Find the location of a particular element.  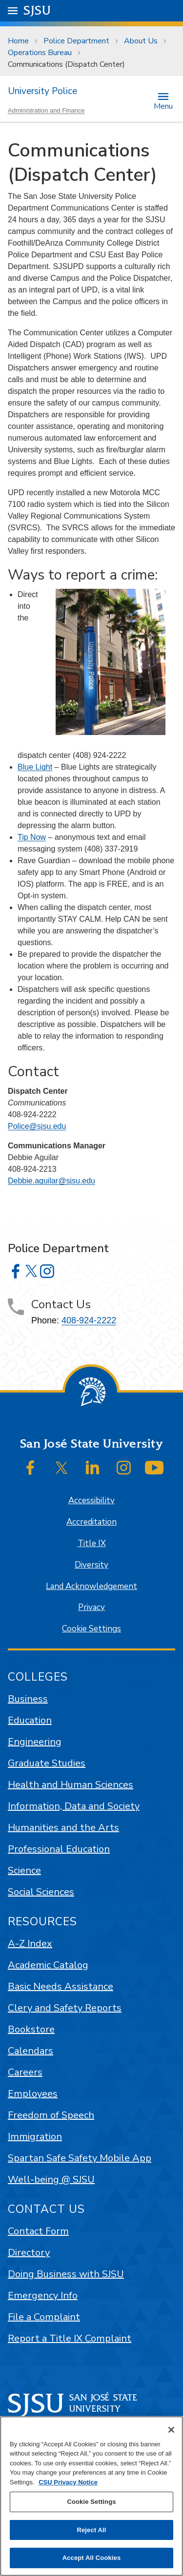

SJSU is located at coordinates (37, 10).